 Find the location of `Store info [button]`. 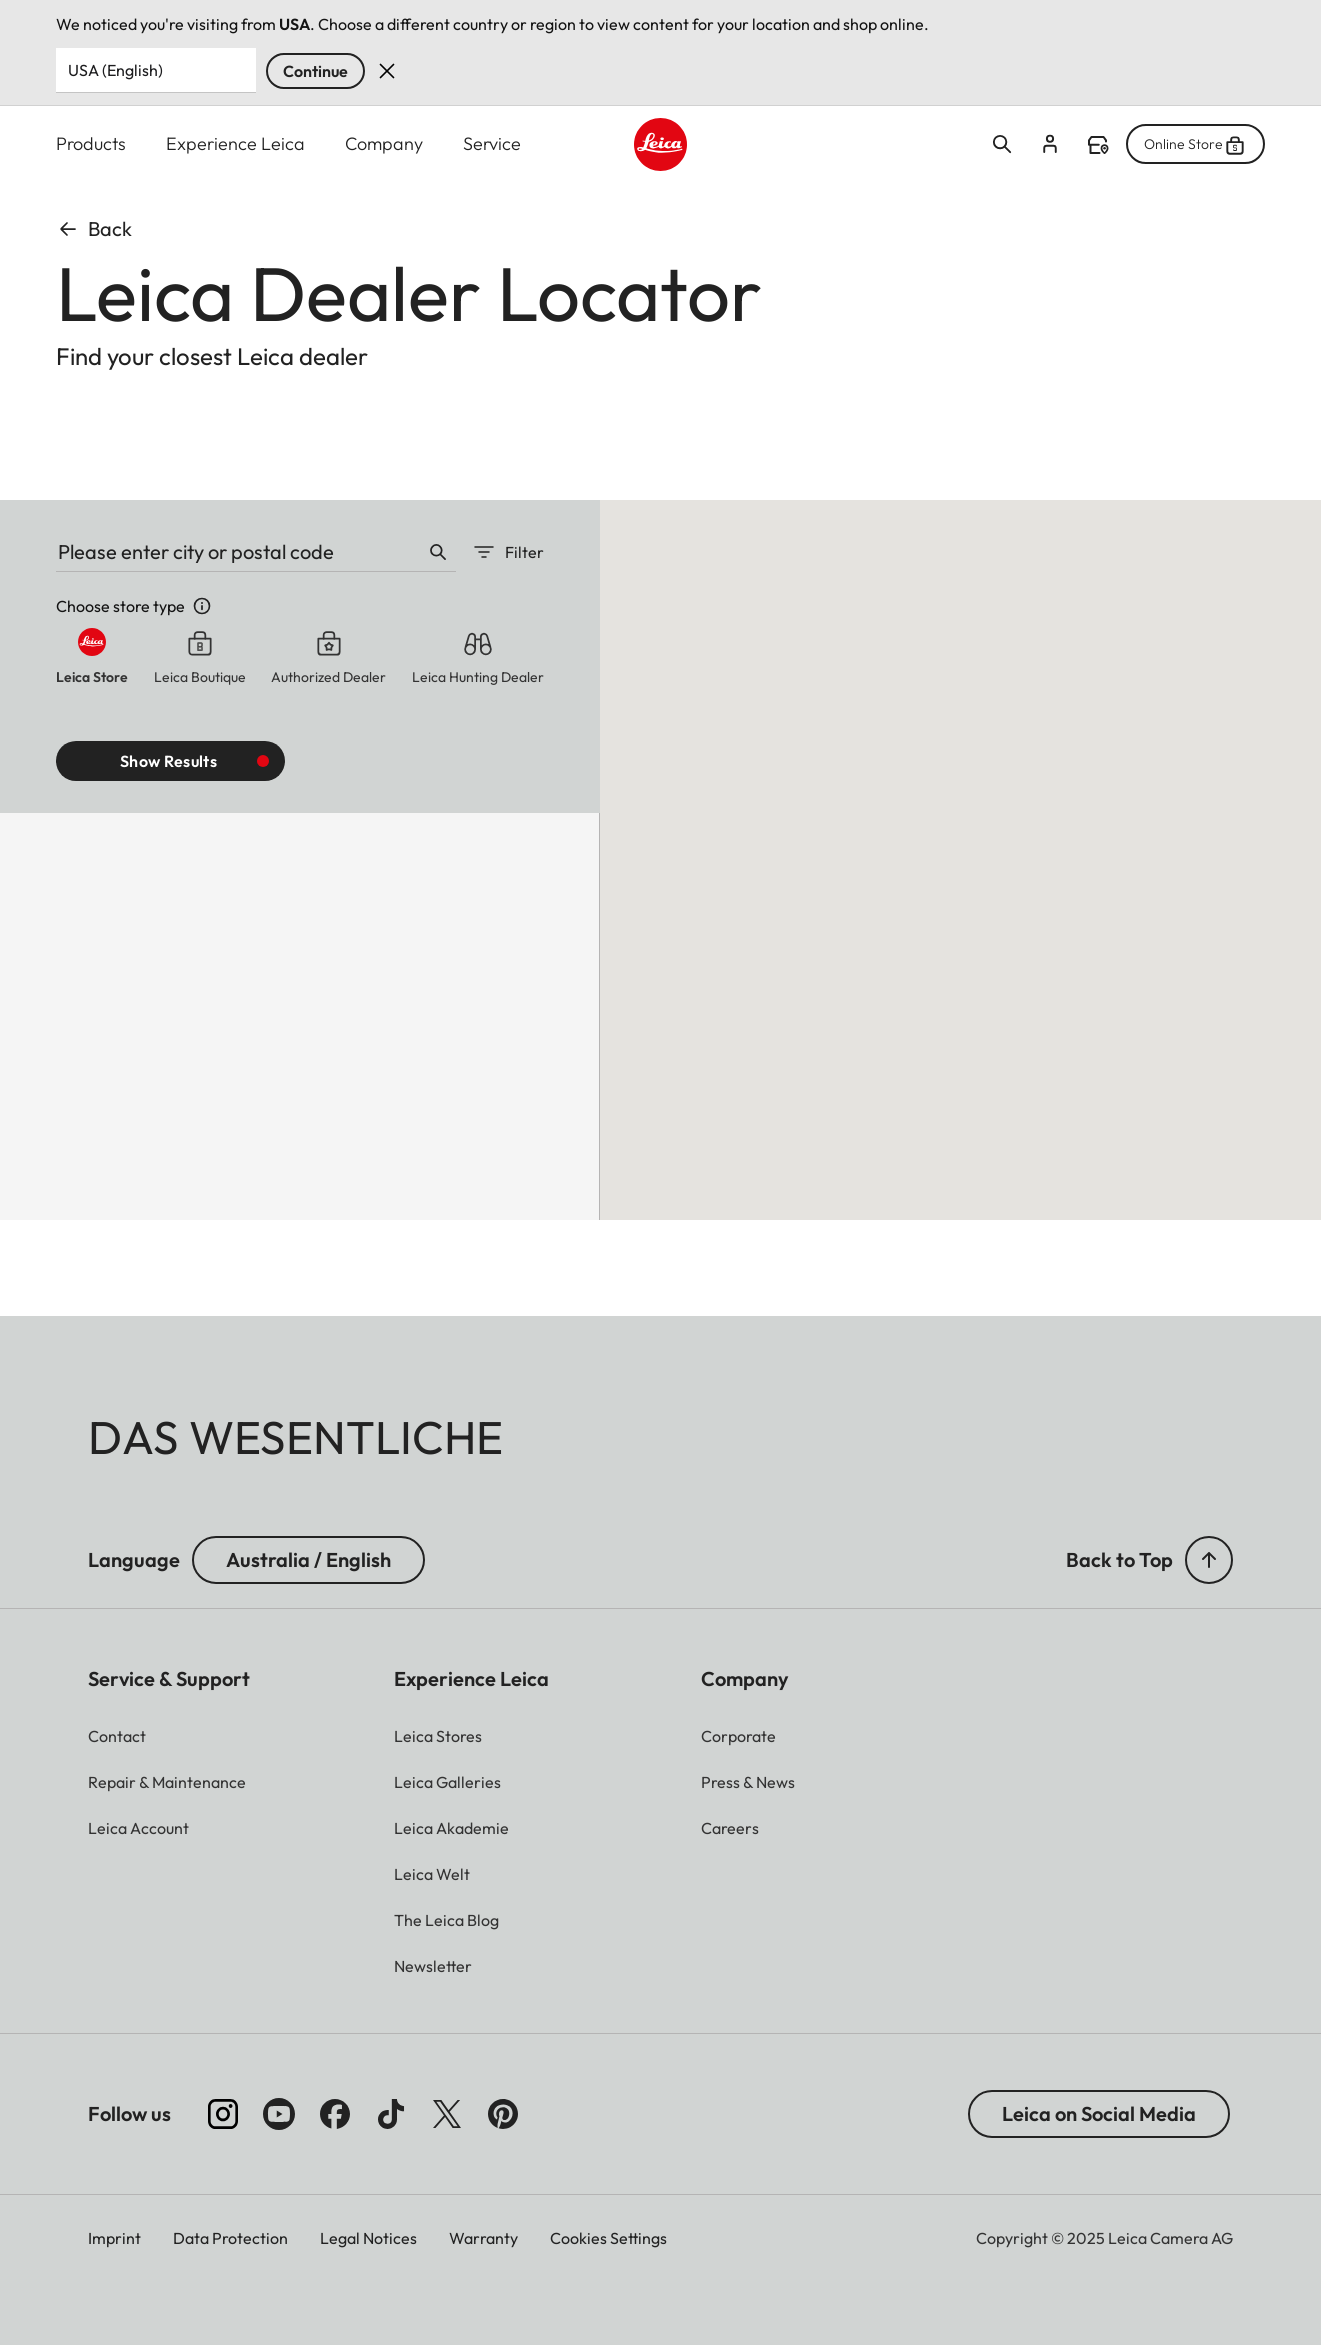

Store info [button] is located at coordinates (202, 606).